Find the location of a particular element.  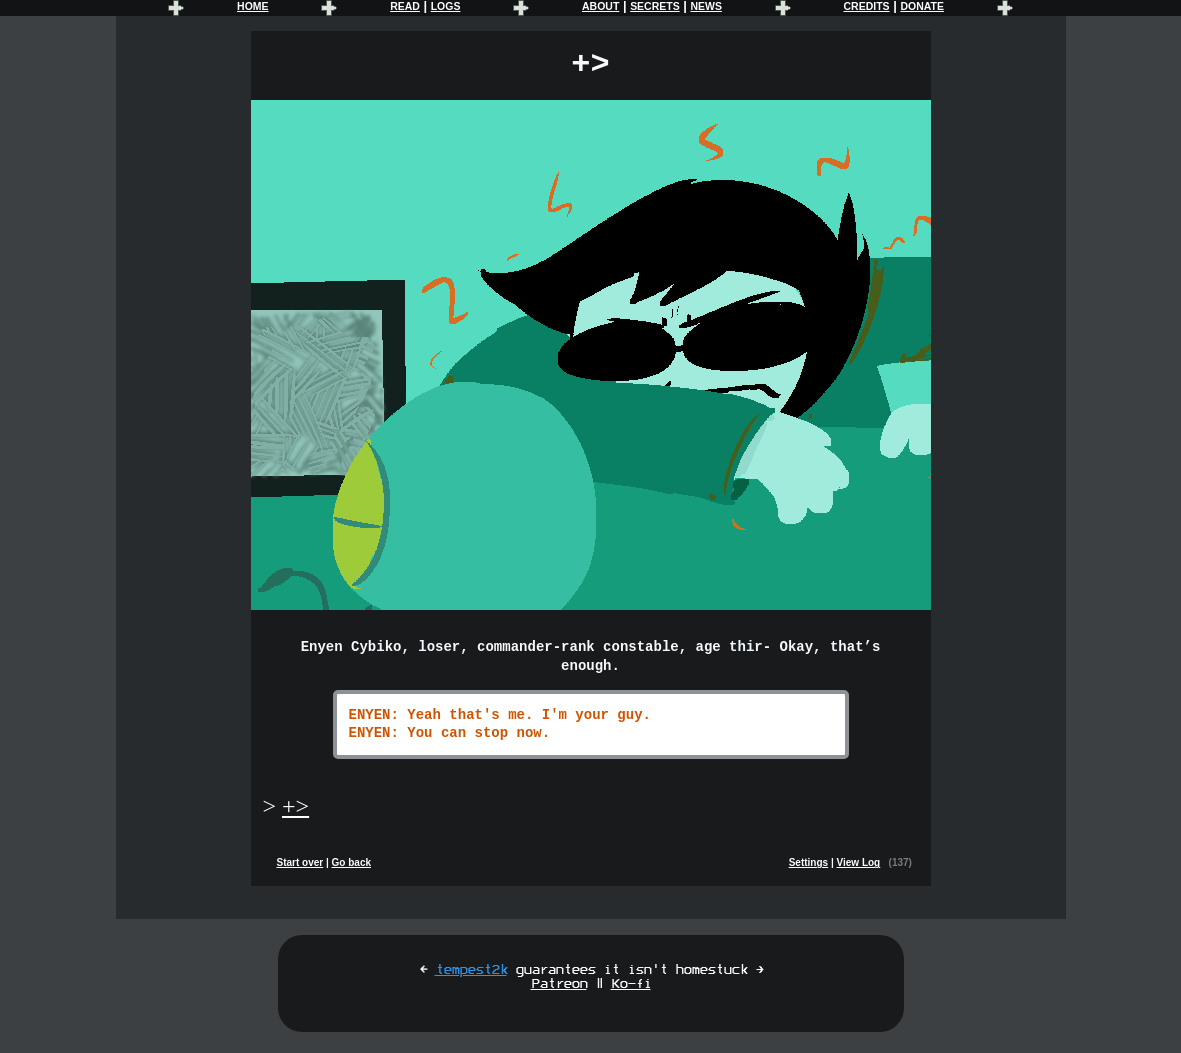

Start over is located at coordinates (300, 862).